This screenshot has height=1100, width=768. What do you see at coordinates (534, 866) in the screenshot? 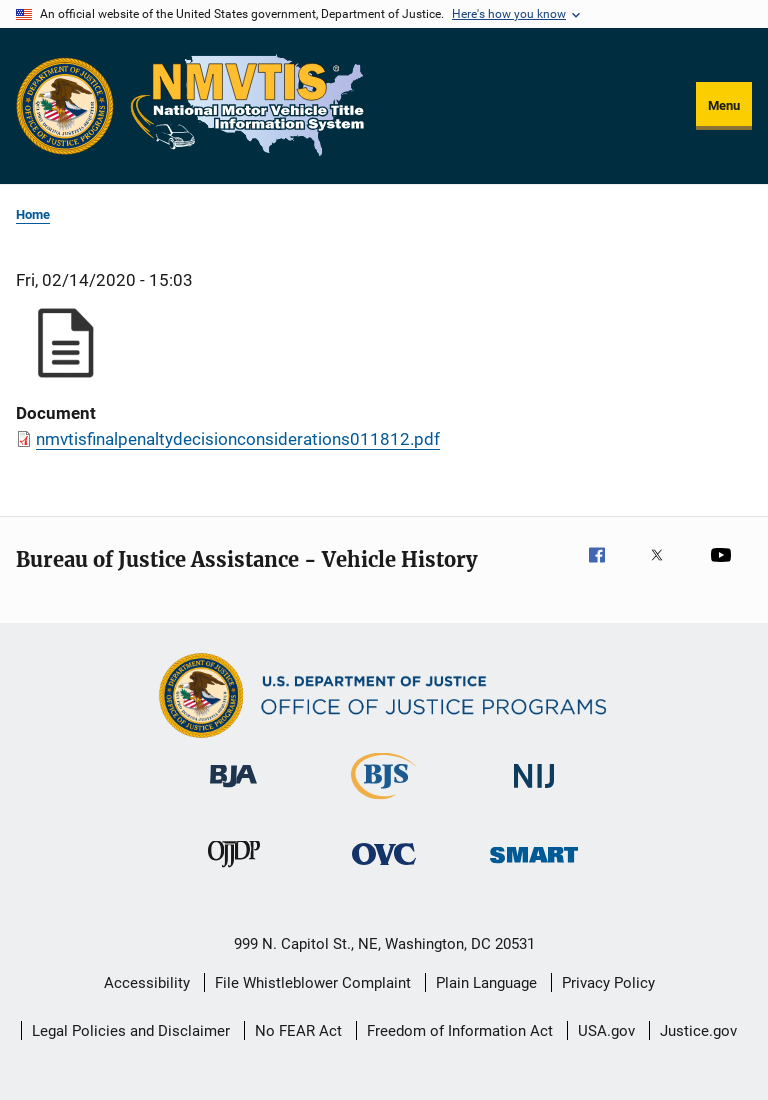
I see `[Office of Sex Offender Sentencing, Monitoring, Apprehending, Registering, and Tracking]` at bounding box center [534, 866].